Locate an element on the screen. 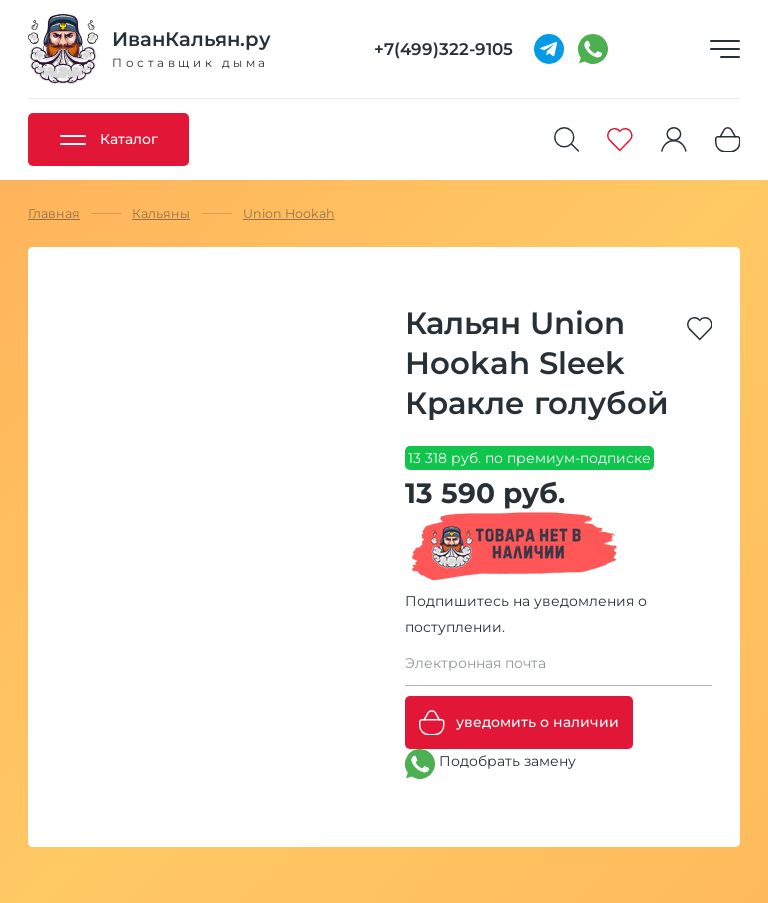 The image size is (768, 903). Подобрать замену is located at coordinates (490, 764).